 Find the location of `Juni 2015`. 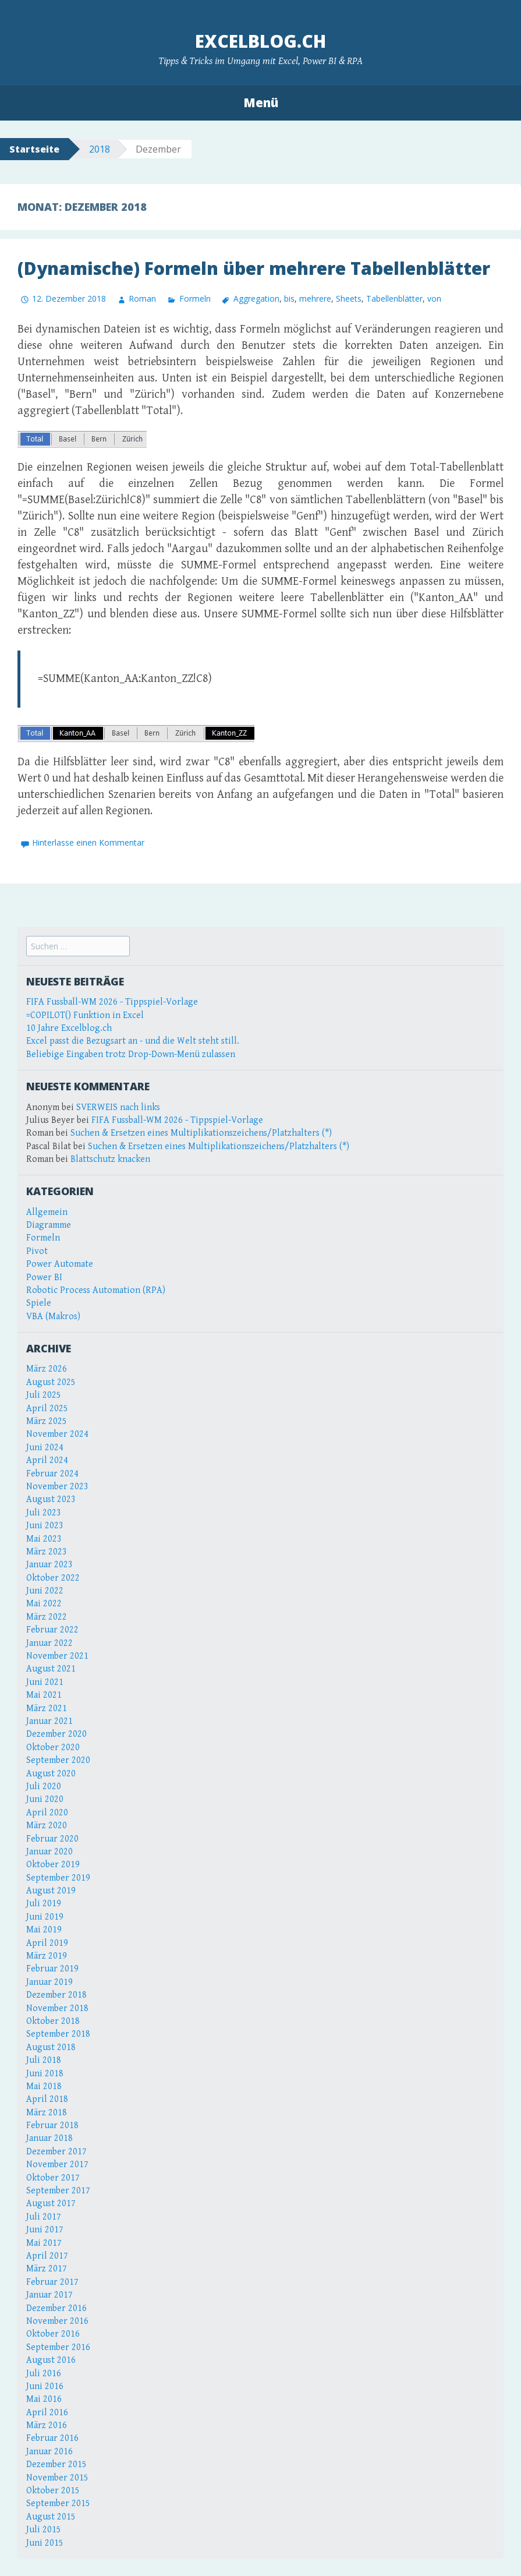

Juni 2015 is located at coordinates (44, 2543).